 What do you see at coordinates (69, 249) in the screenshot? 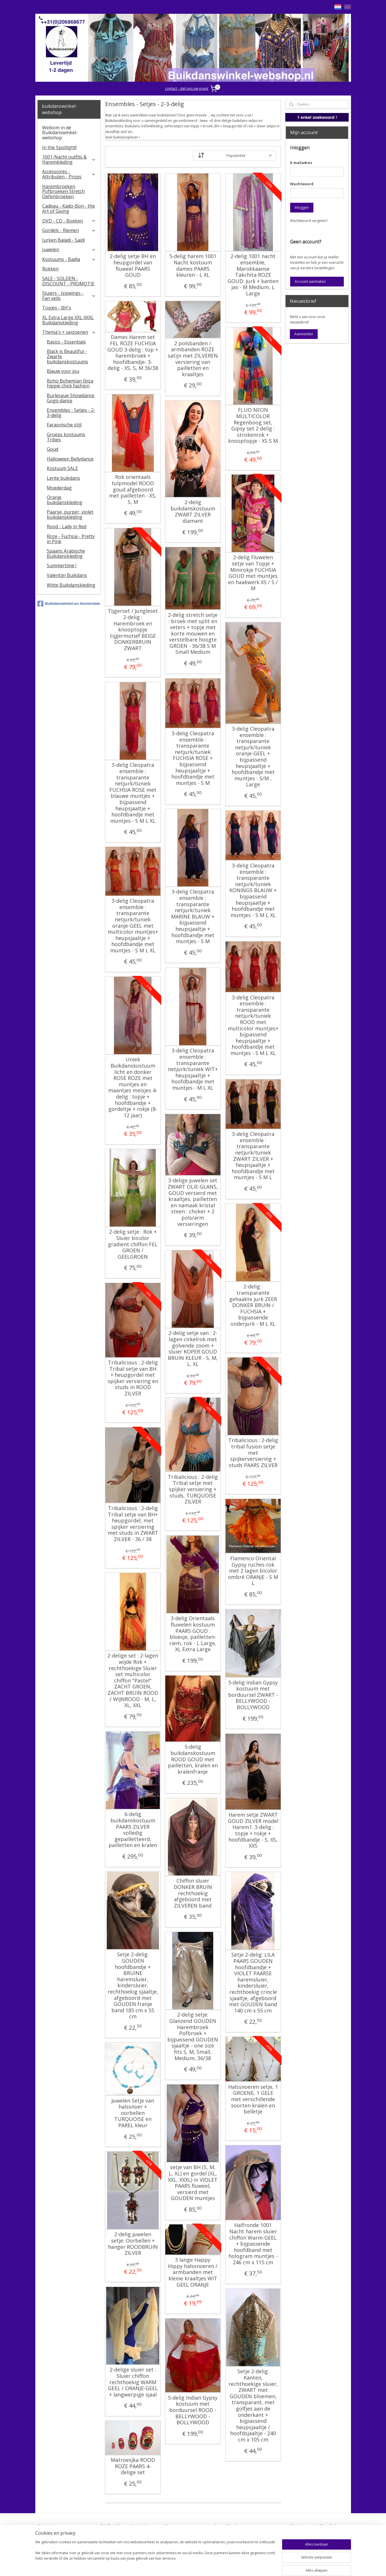
I see `Juwelen` at bounding box center [69, 249].